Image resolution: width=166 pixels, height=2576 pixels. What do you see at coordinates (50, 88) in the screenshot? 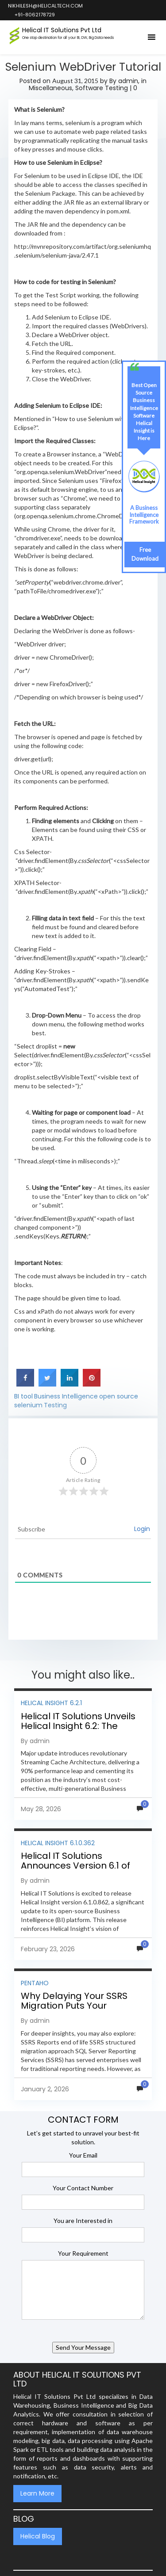
I see `Miscellaneous` at bounding box center [50, 88].